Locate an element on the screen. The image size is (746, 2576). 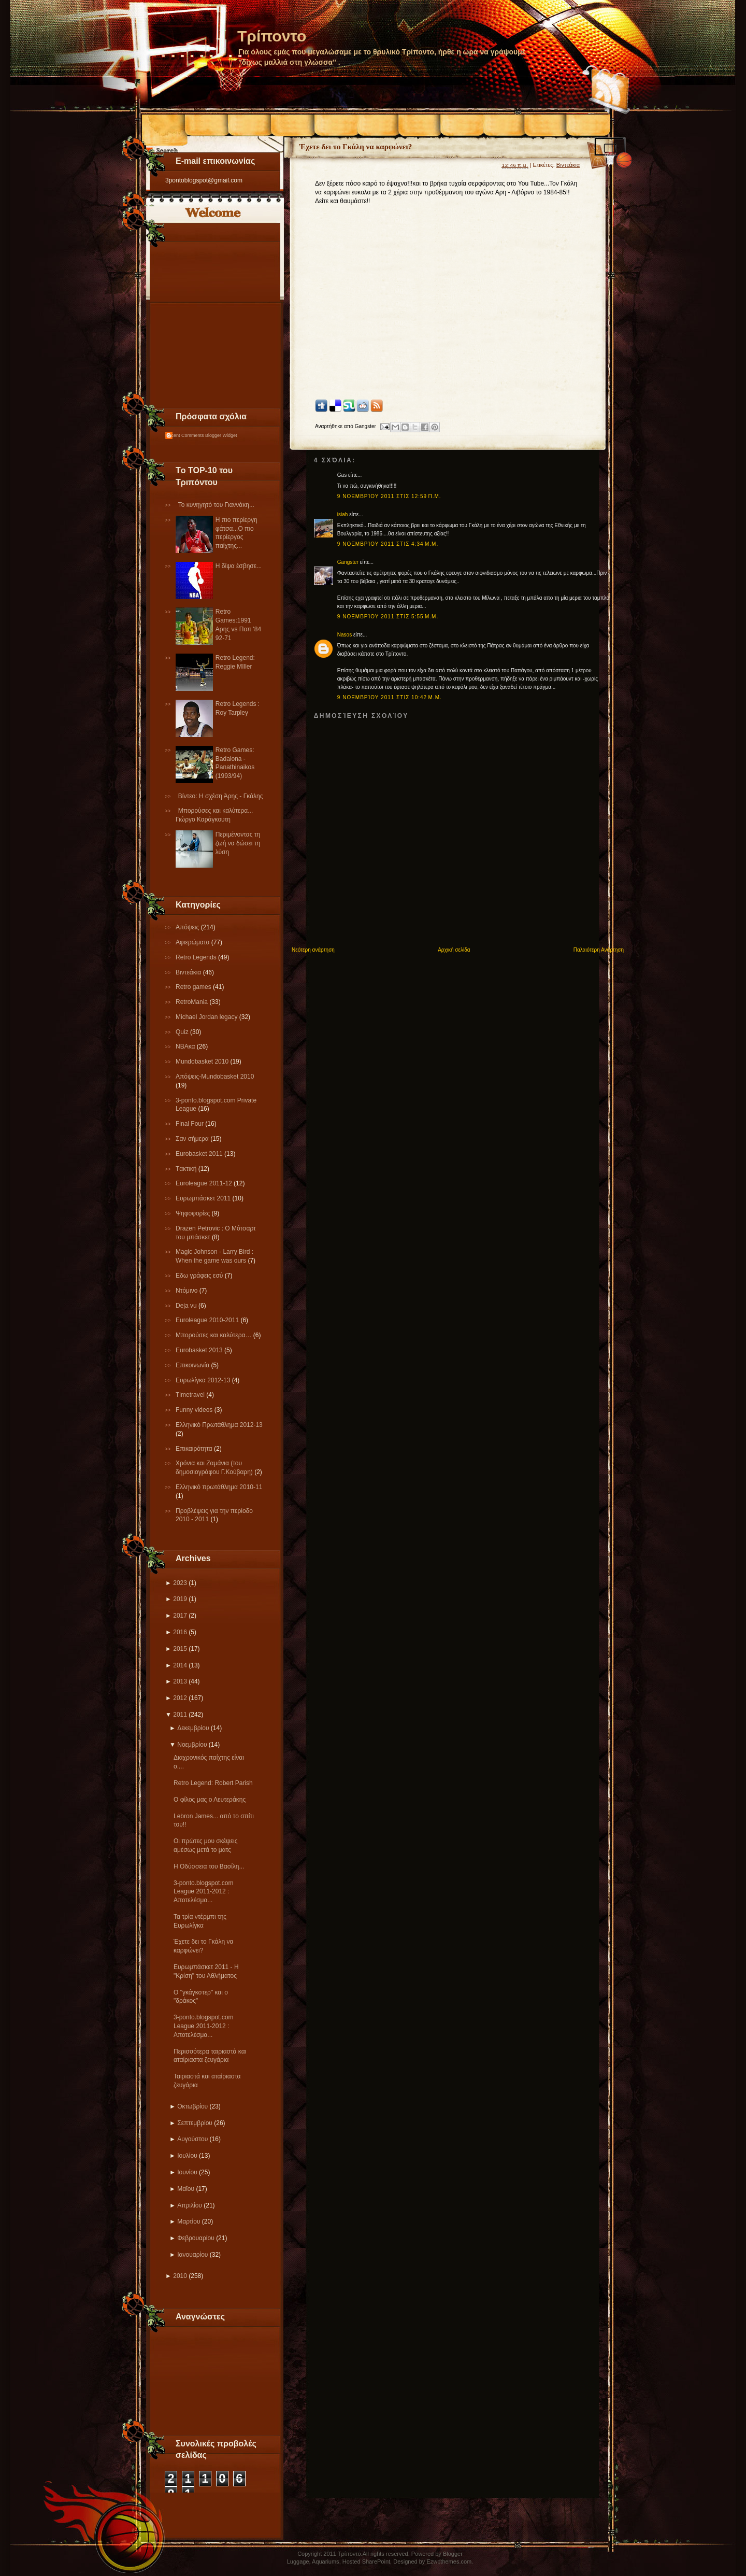
Επικοινωνία is located at coordinates (193, 1365).